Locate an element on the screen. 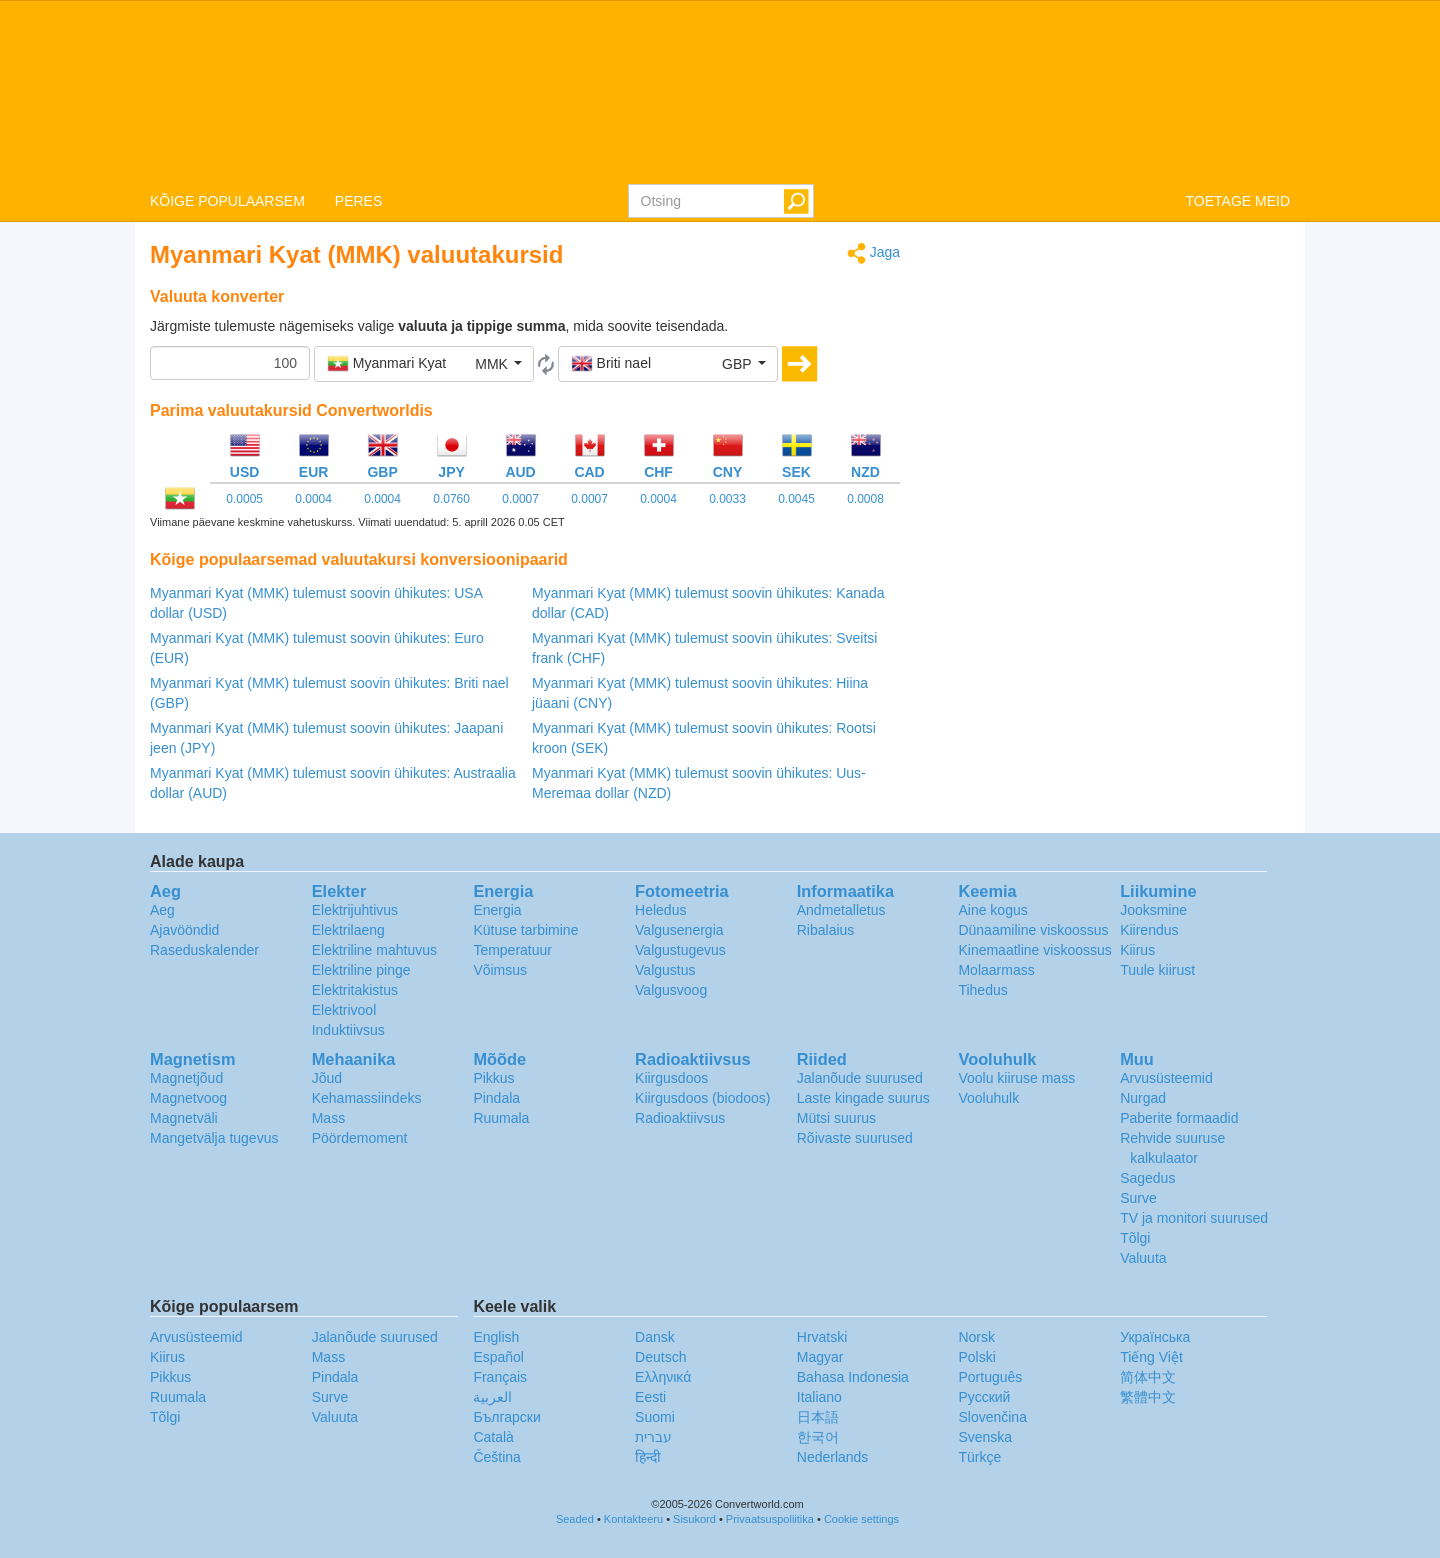 The width and height of the screenshot is (1440, 1558). Kiirgusdoos is located at coordinates (671, 1078).